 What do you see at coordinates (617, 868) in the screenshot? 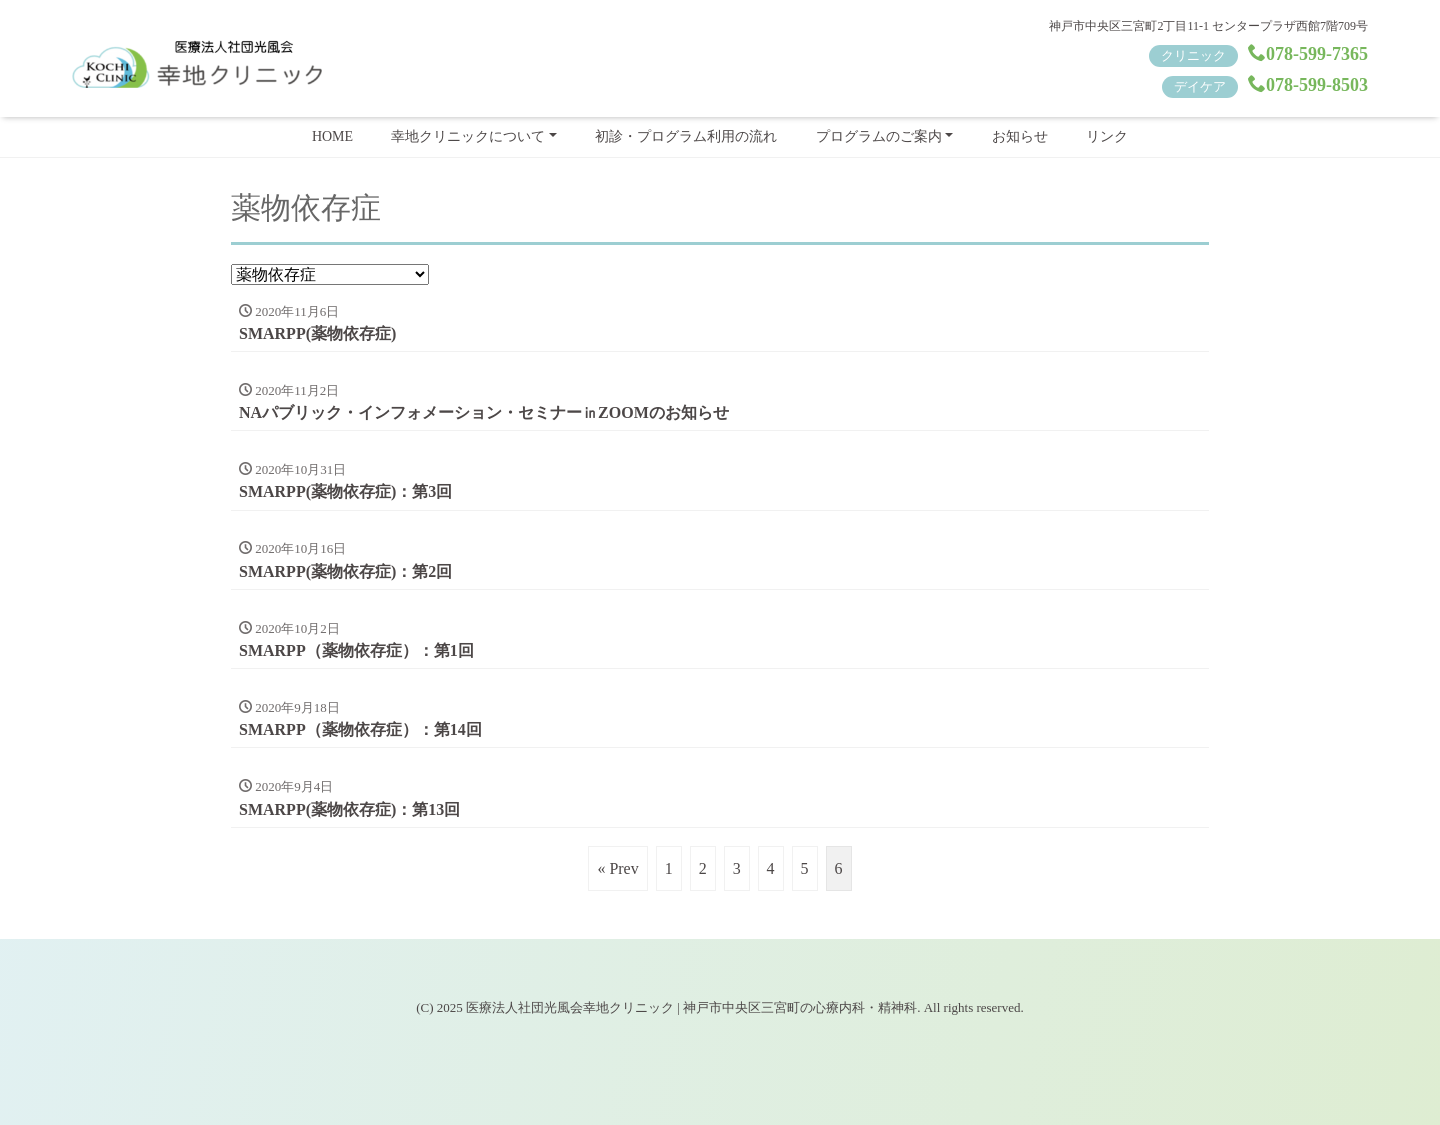
I see `« Prev` at bounding box center [617, 868].